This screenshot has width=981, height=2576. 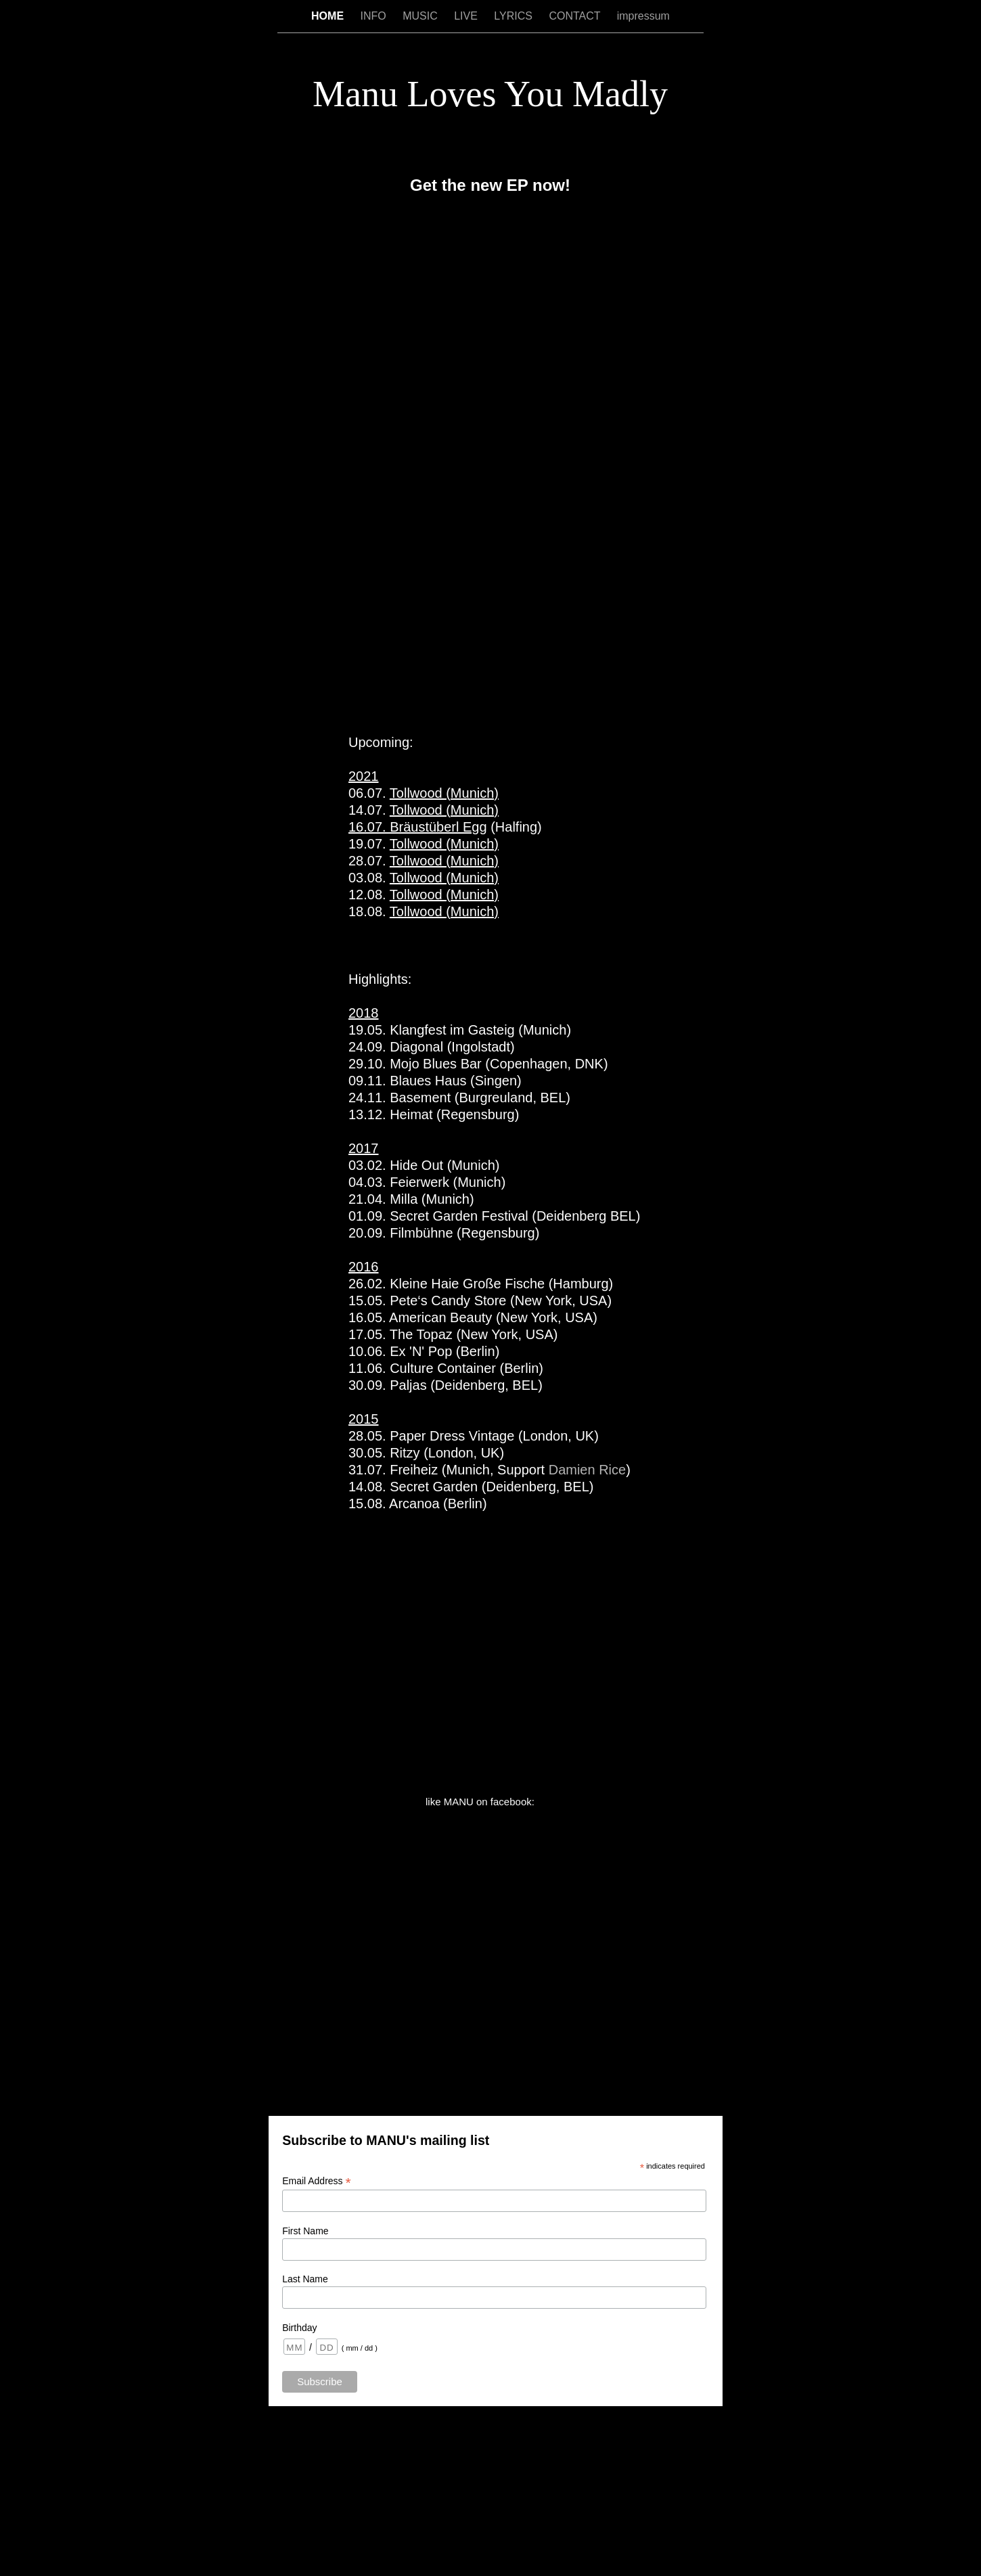 I want to click on INFO, so click(x=375, y=16).